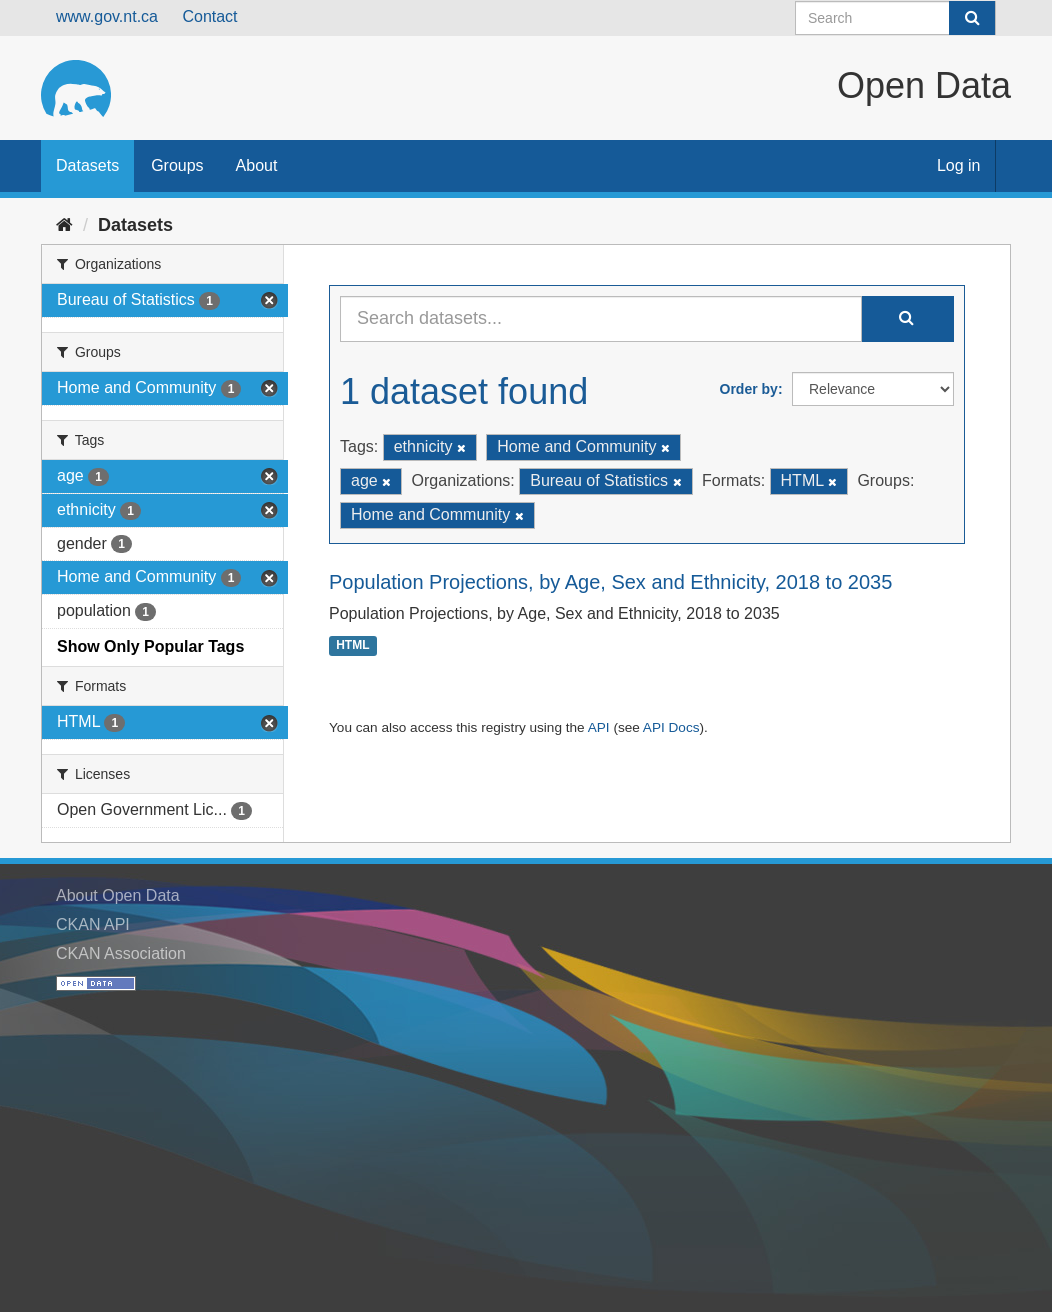 The image size is (1052, 1312). What do you see at coordinates (118, 895) in the screenshot?
I see `About Open Data` at bounding box center [118, 895].